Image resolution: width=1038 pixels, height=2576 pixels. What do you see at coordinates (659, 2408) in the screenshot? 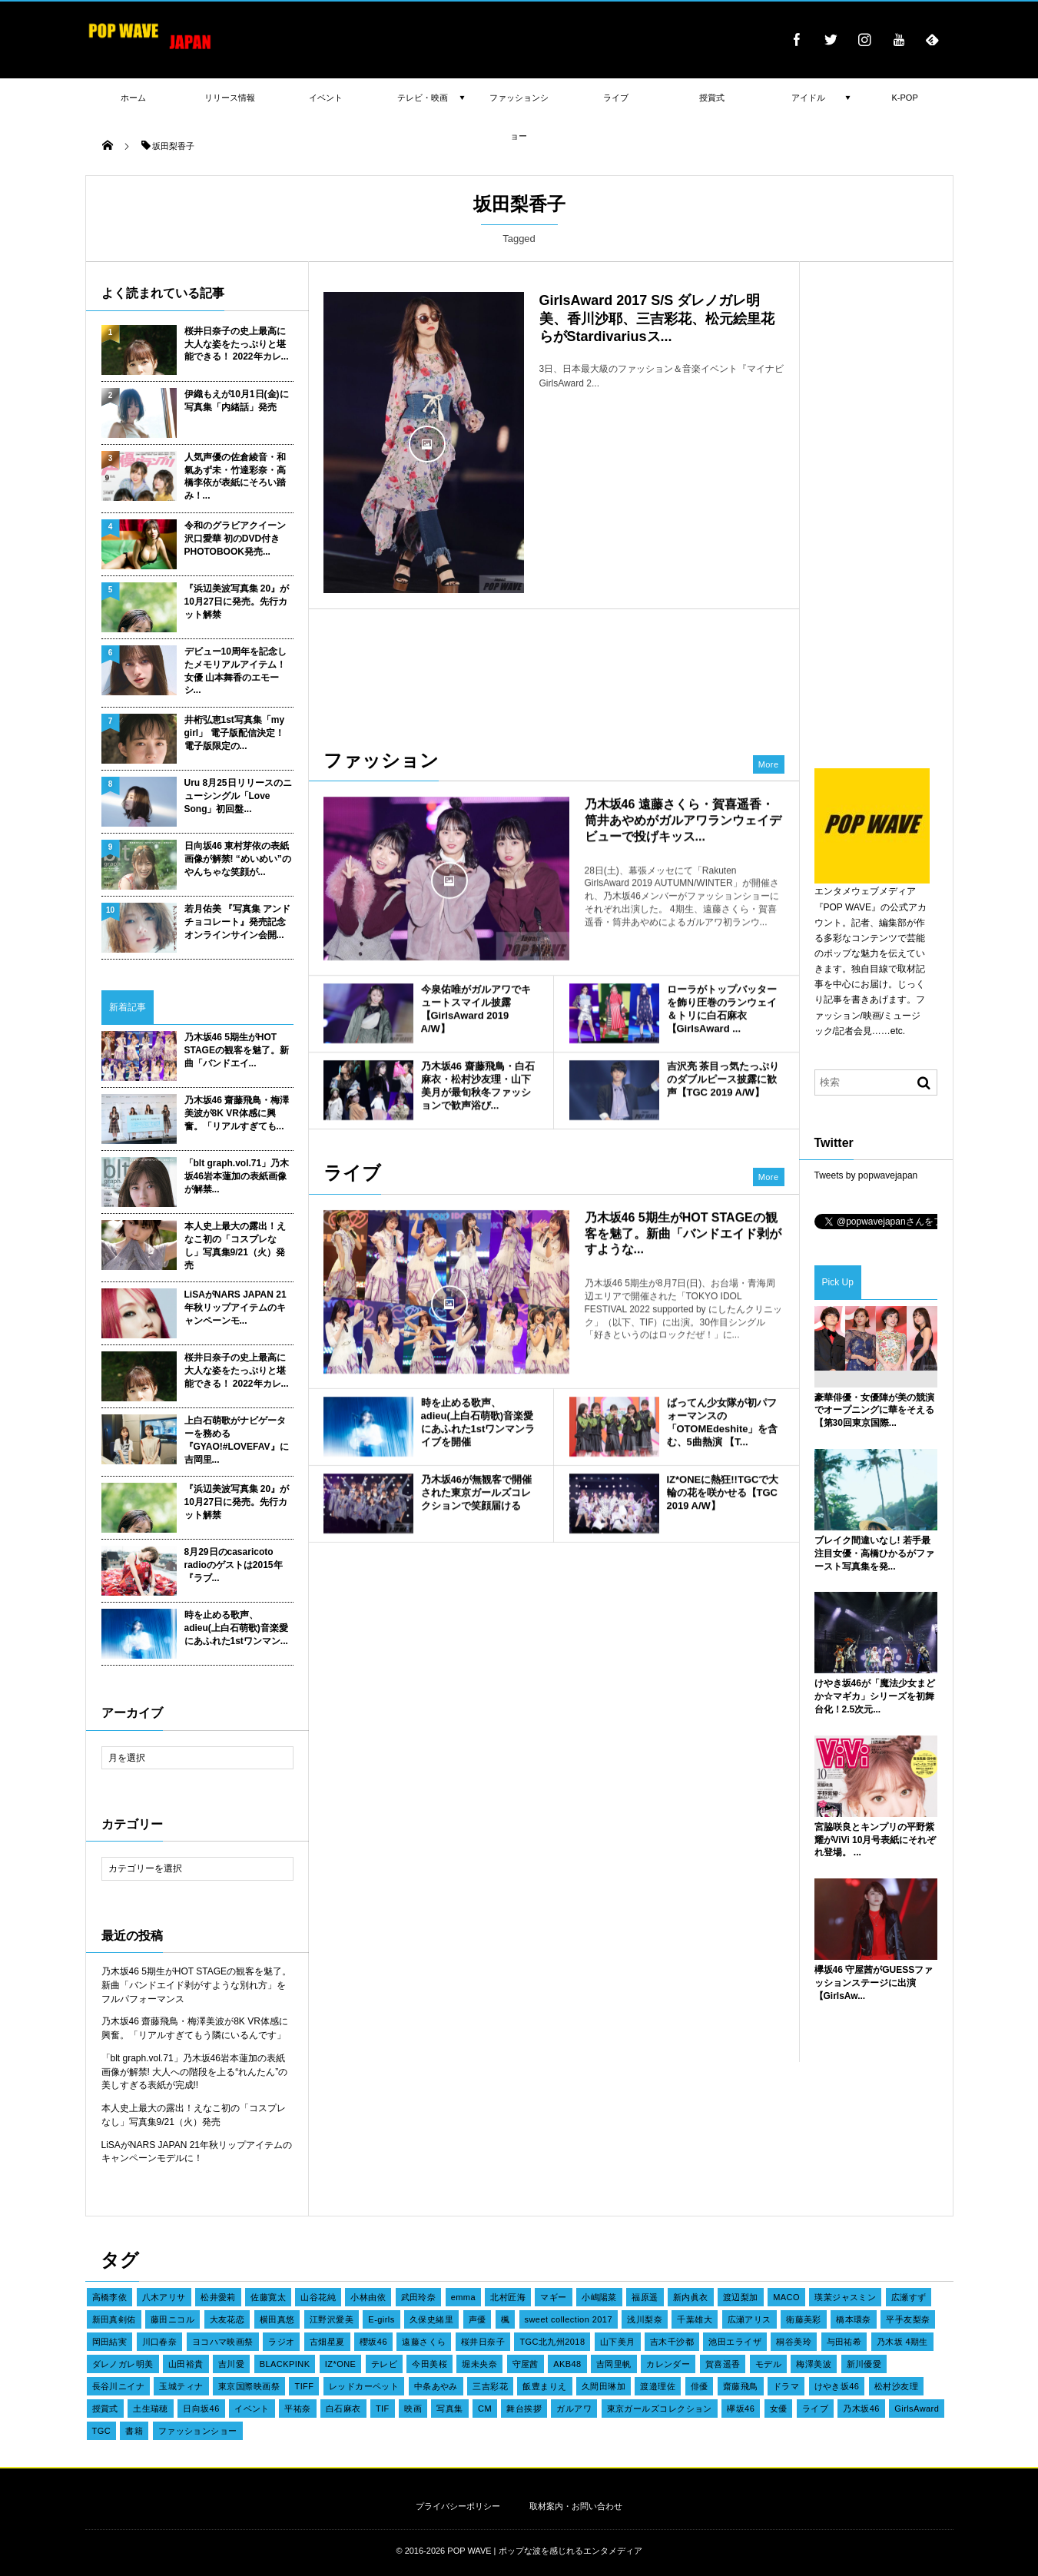
I see `東京ガールズコレクション` at bounding box center [659, 2408].